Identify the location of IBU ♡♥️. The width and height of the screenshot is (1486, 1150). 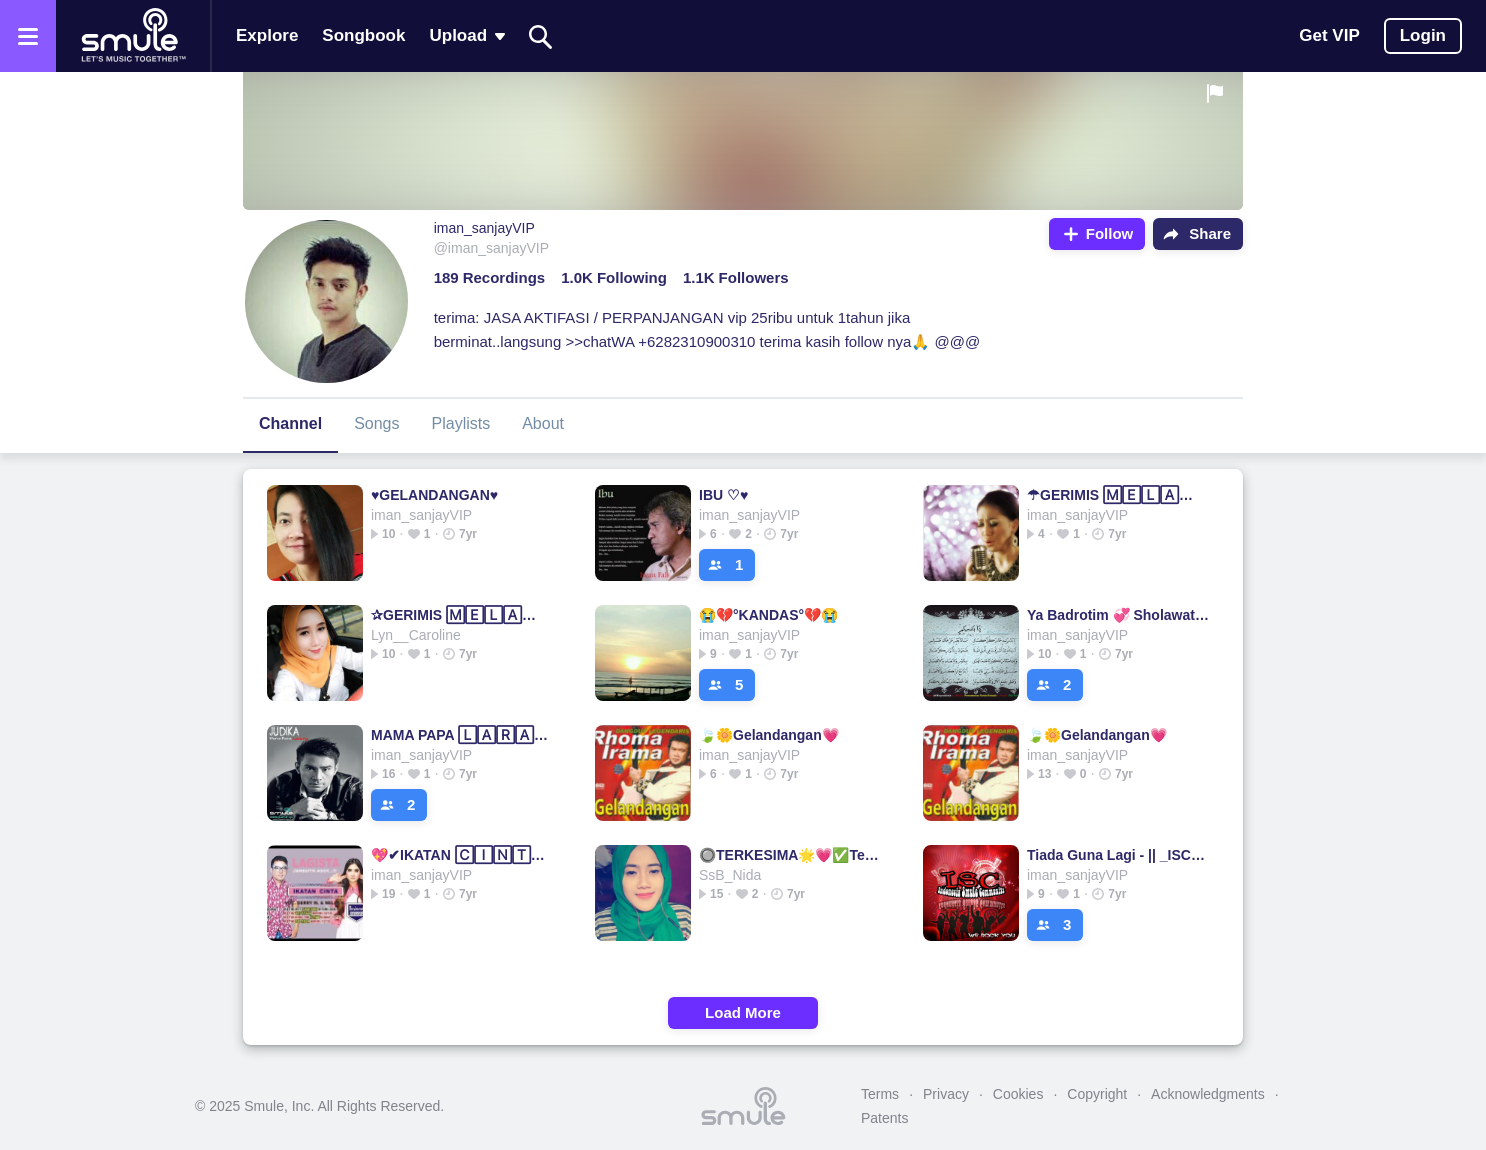
(723, 495).